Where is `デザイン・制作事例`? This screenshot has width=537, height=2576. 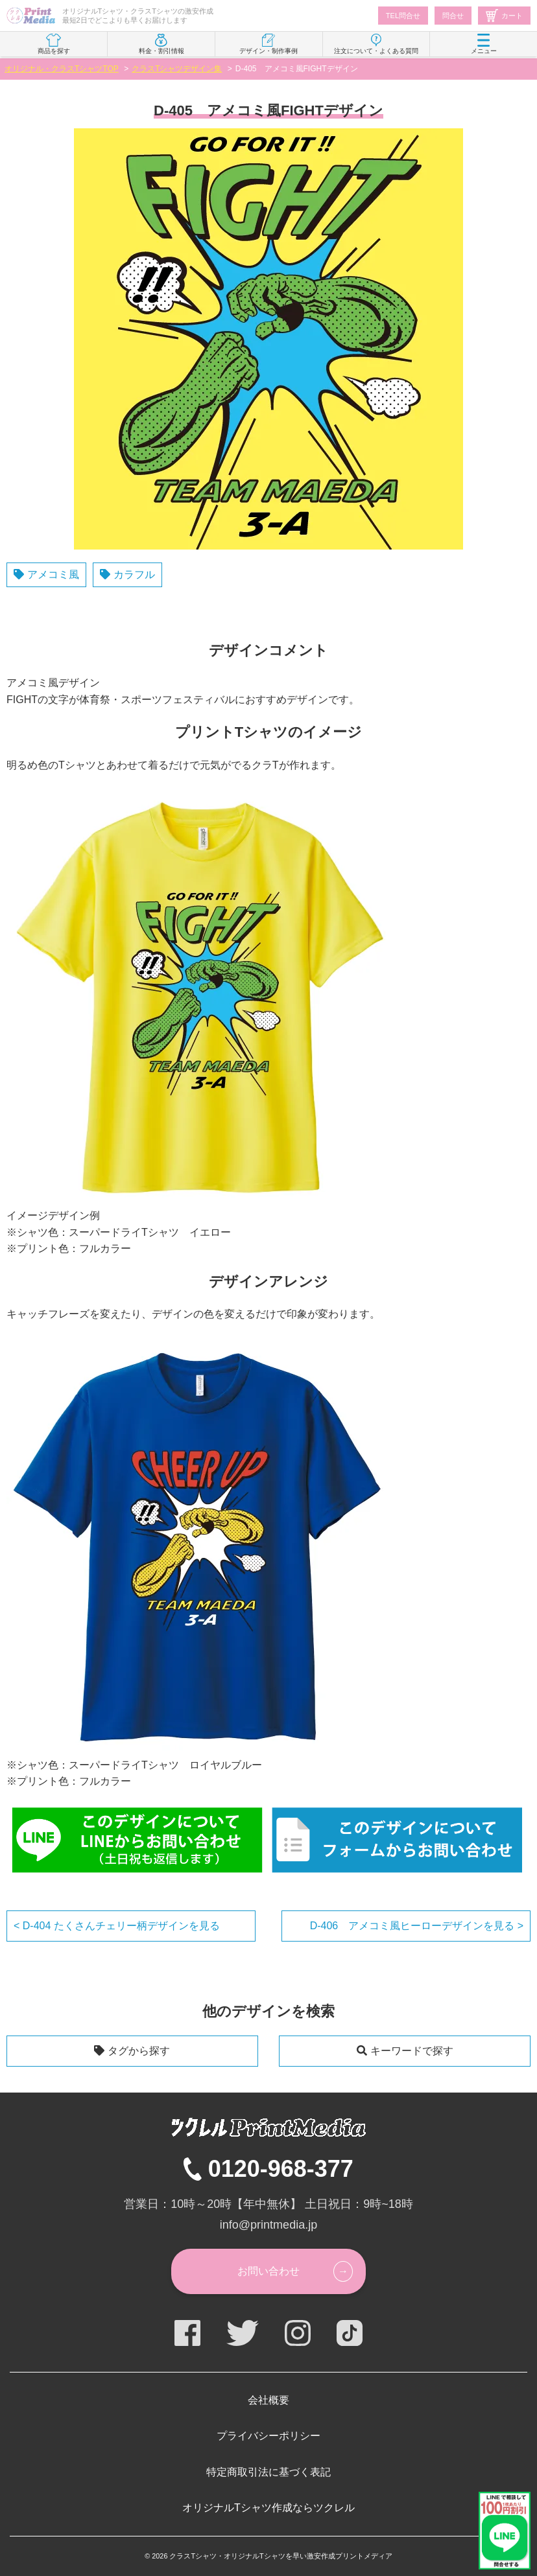
デザイン・制作事例 is located at coordinates (268, 44).